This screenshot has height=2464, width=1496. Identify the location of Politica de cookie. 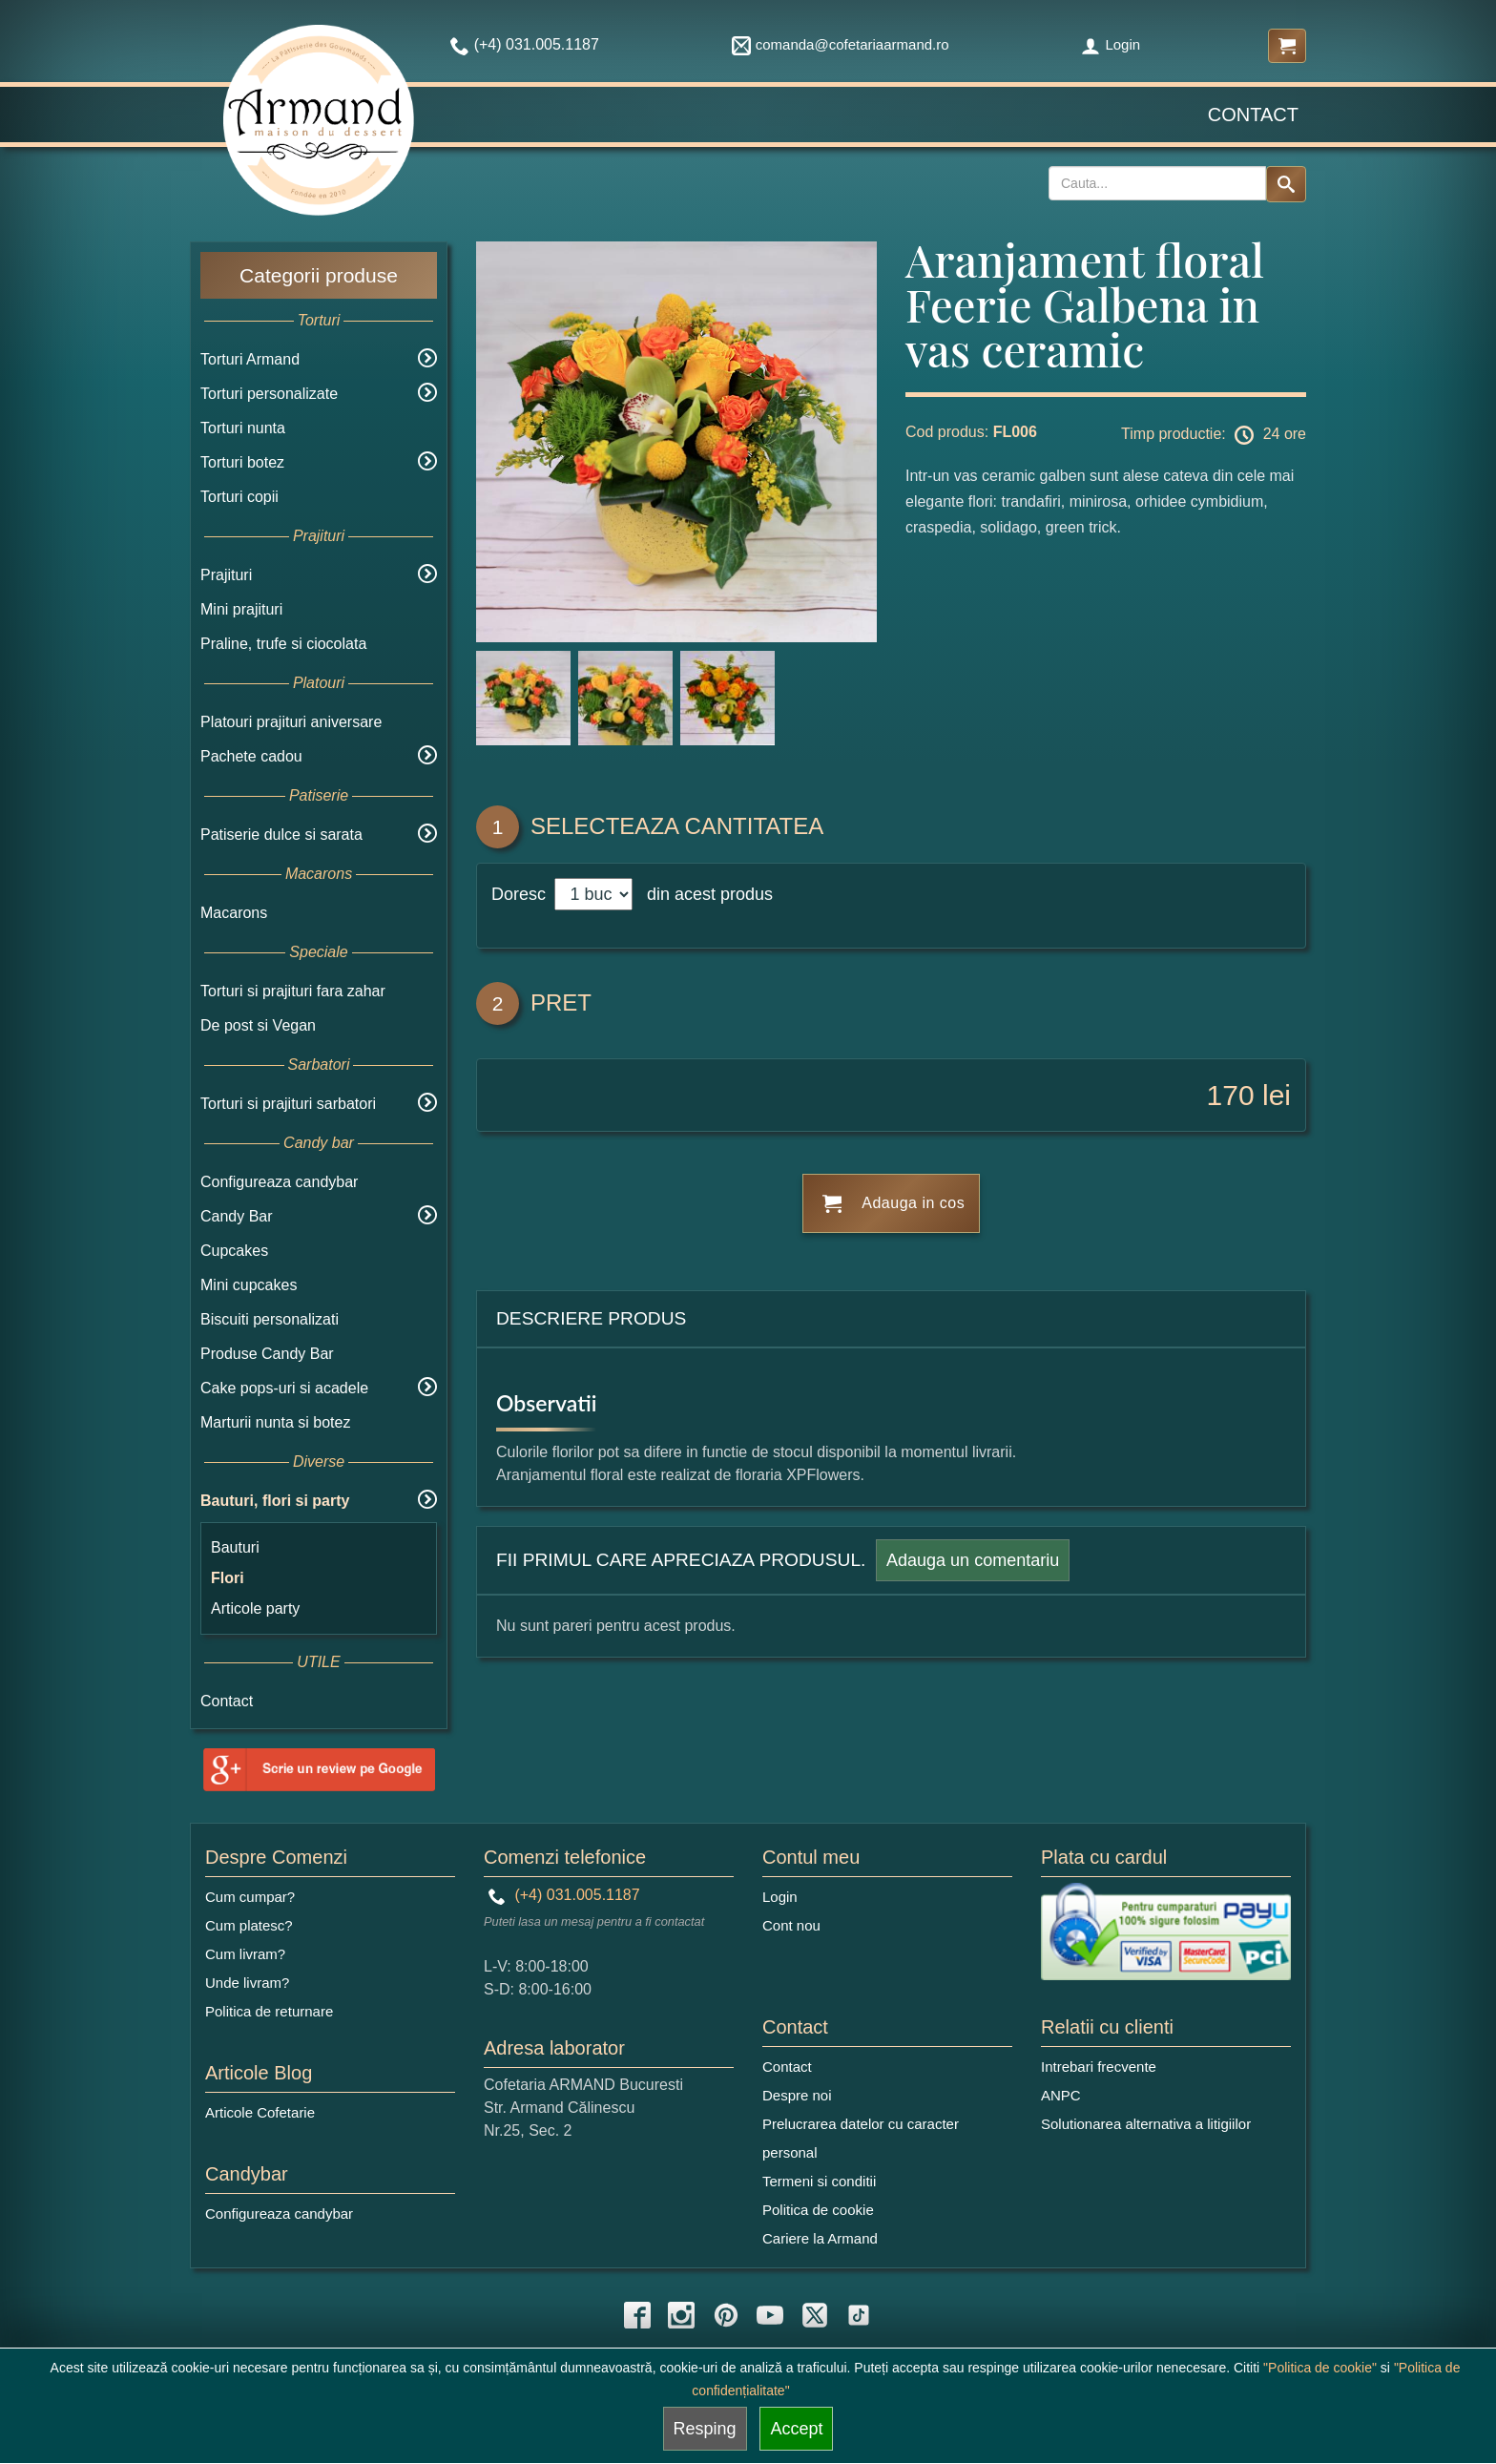
(818, 2210).